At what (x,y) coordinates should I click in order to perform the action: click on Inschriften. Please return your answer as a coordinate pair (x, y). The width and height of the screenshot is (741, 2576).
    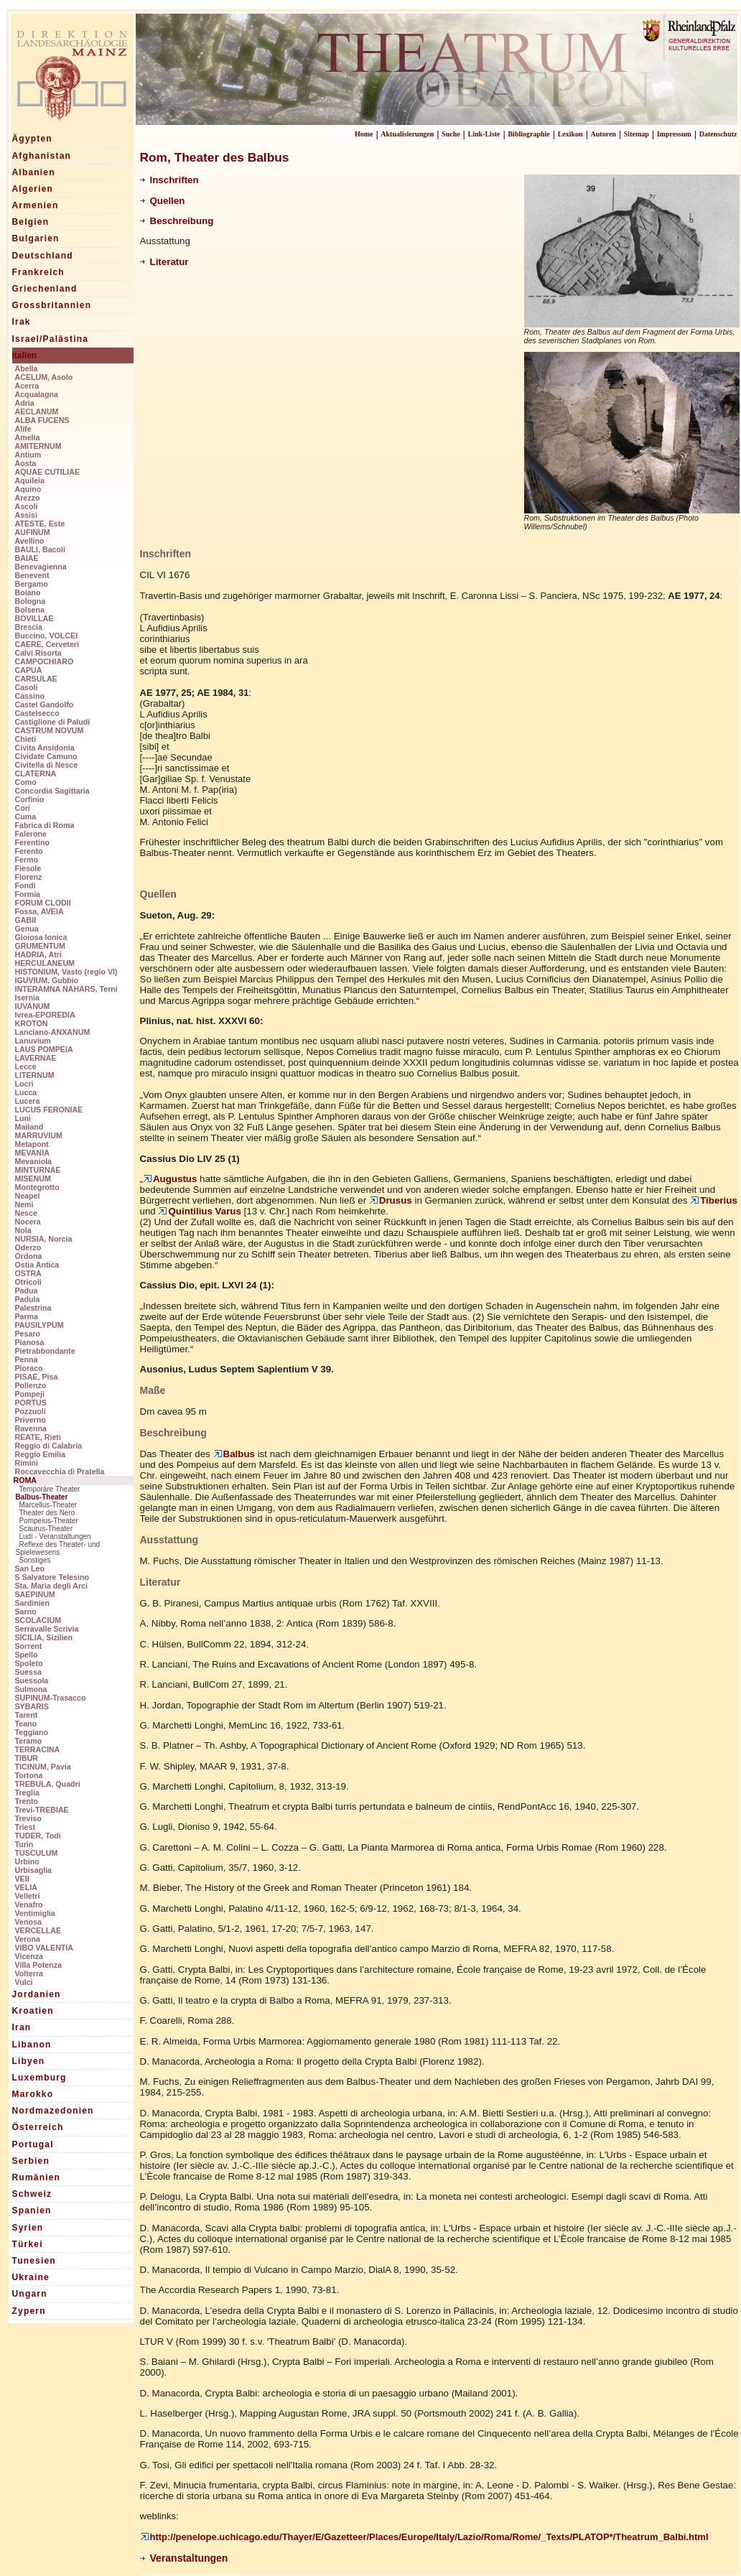
    Looking at the image, I should click on (169, 180).